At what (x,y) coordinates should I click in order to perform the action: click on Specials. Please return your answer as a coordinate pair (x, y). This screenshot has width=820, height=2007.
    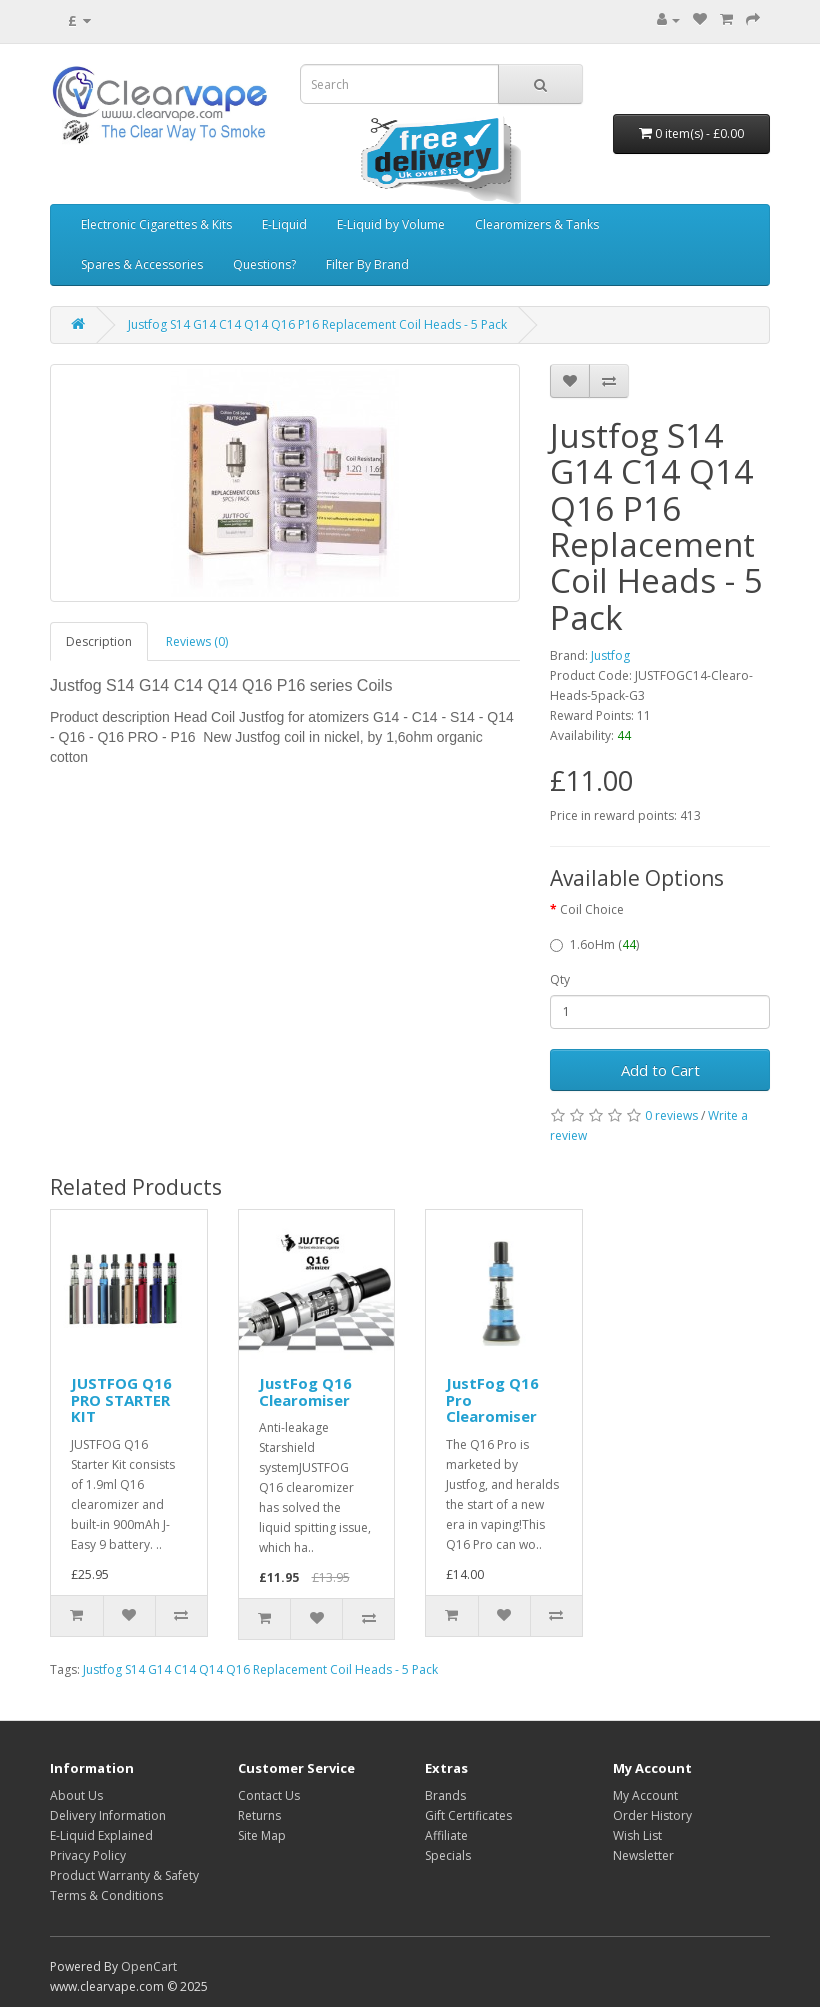
    Looking at the image, I should click on (448, 1855).